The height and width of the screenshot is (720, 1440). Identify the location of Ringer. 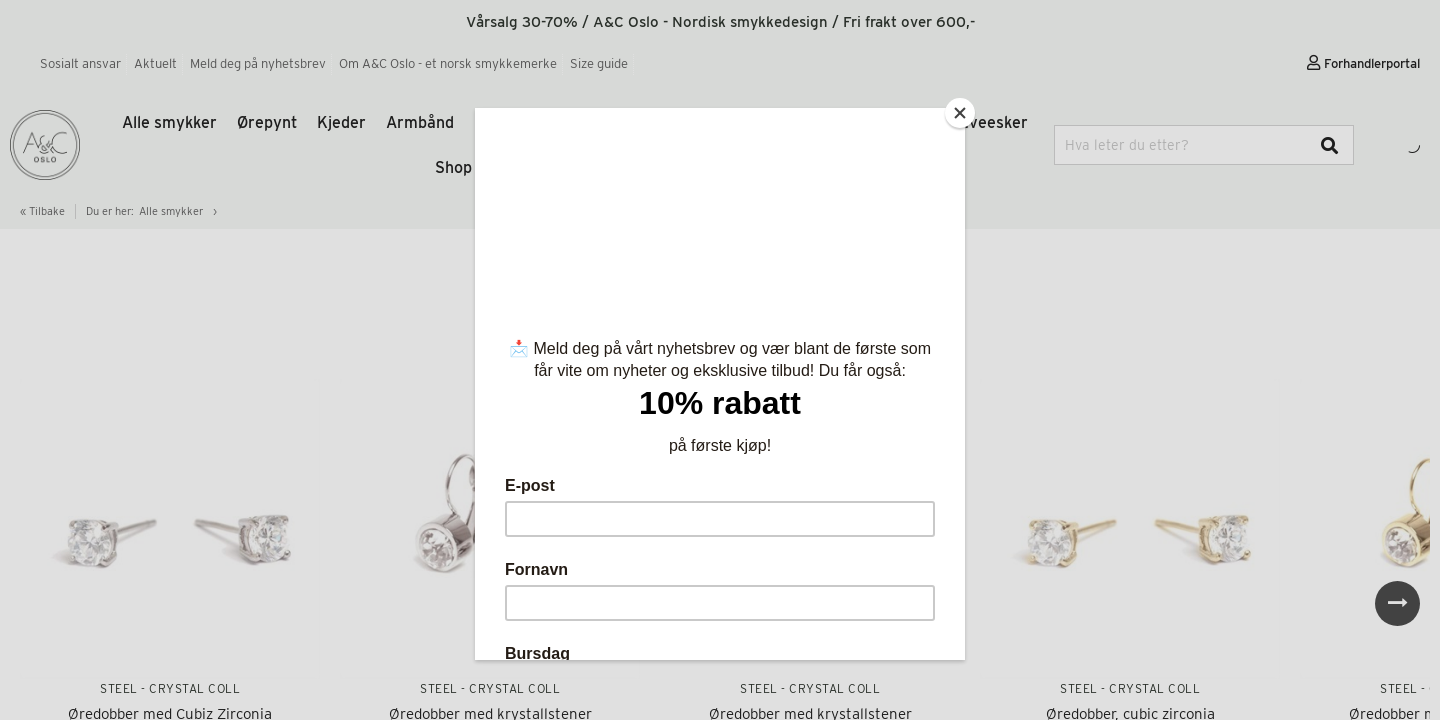
(498, 122).